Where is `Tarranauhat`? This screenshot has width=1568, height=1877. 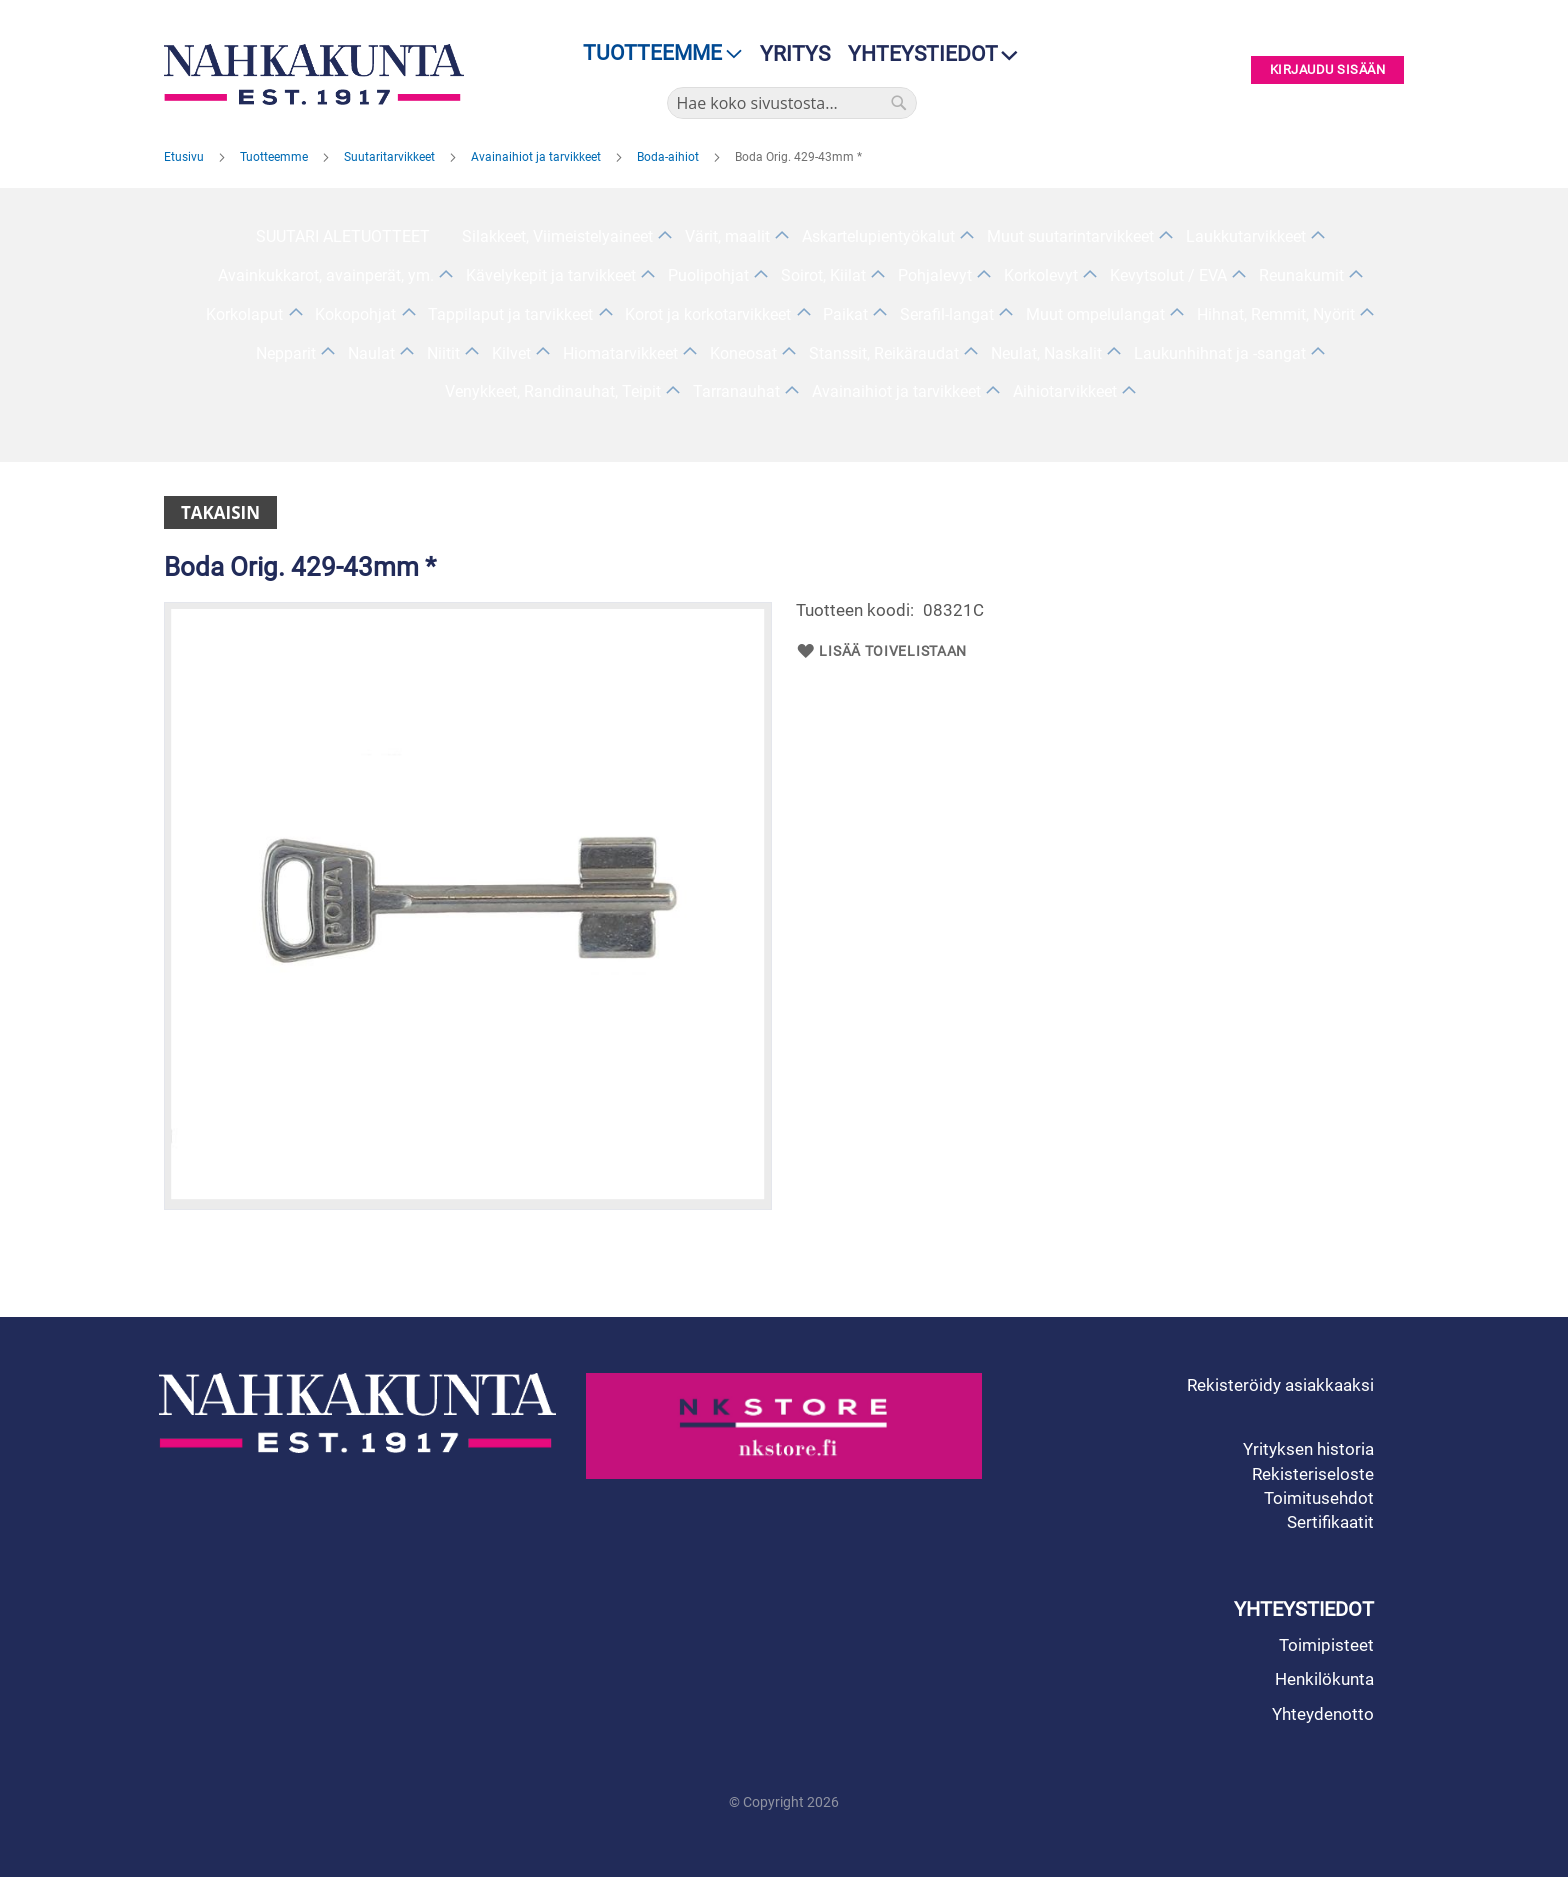
Tarranauhat is located at coordinates (736, 391).